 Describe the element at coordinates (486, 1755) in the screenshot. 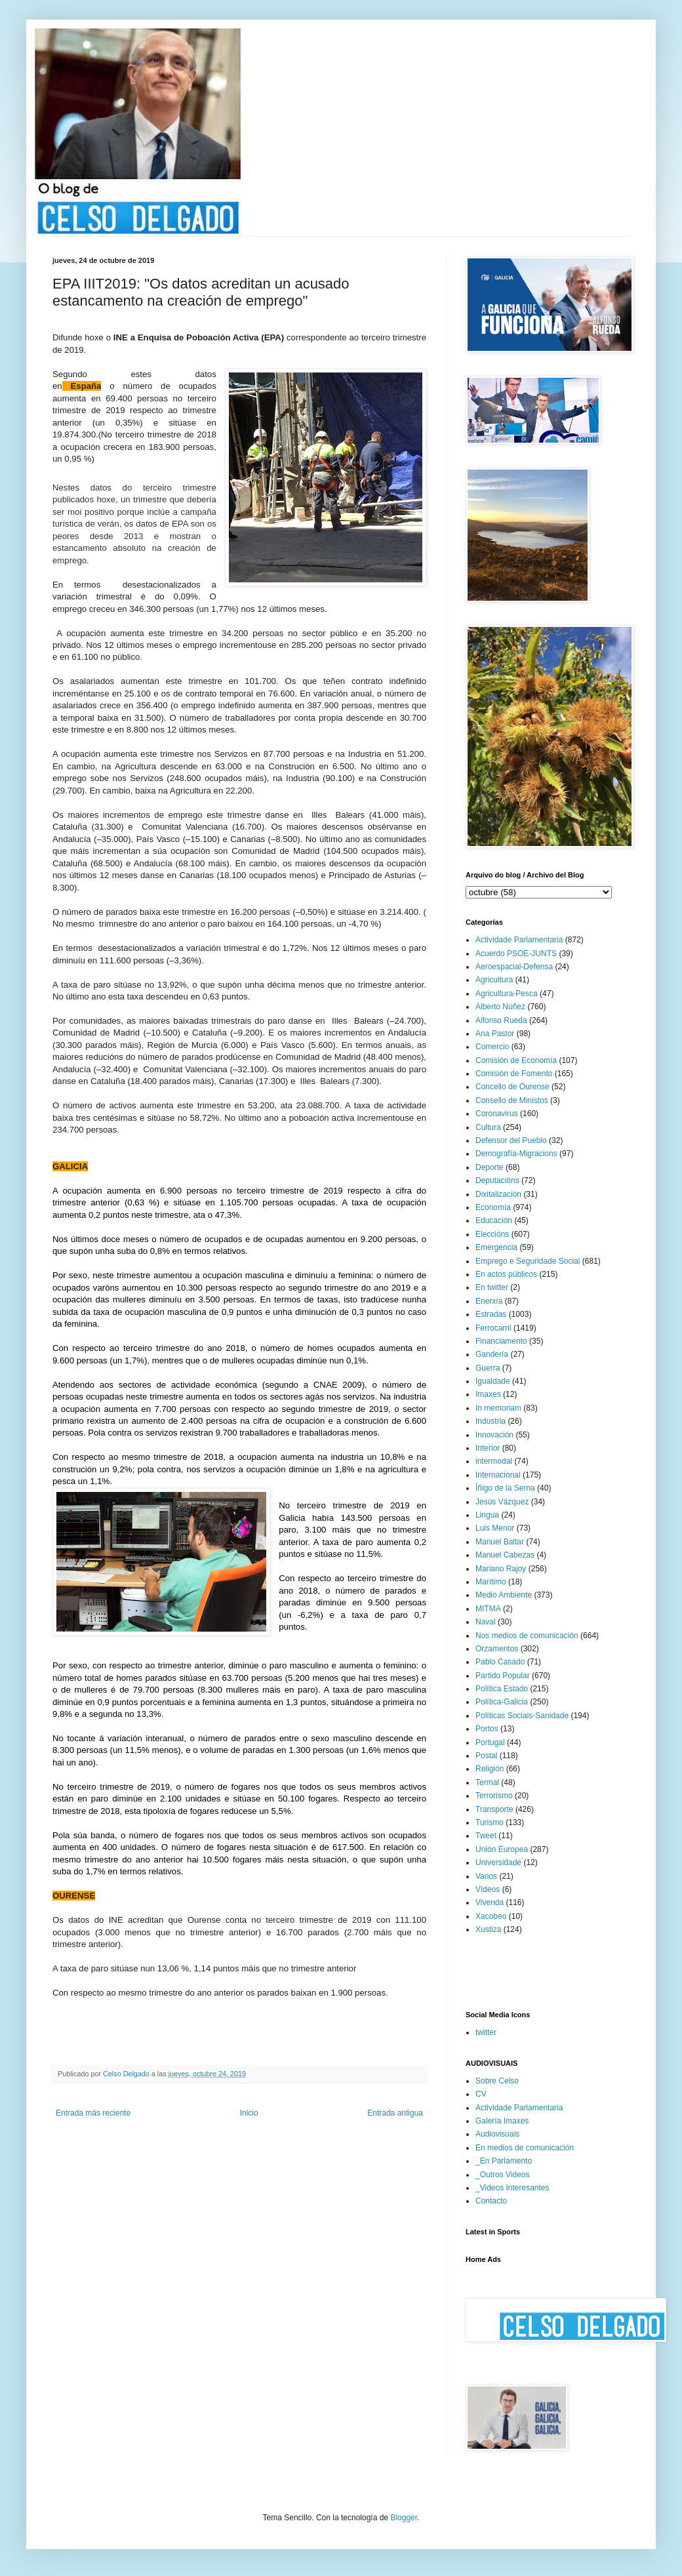

I see `Postal` at that location.